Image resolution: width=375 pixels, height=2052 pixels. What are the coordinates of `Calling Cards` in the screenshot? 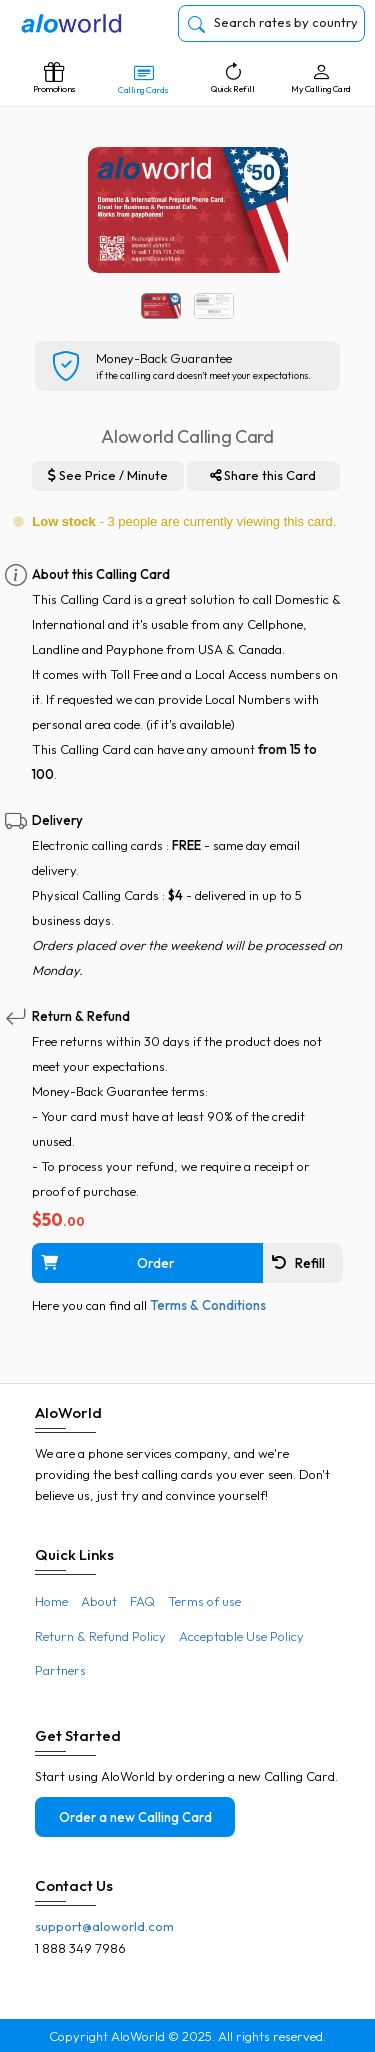 It's located at (143, 79).